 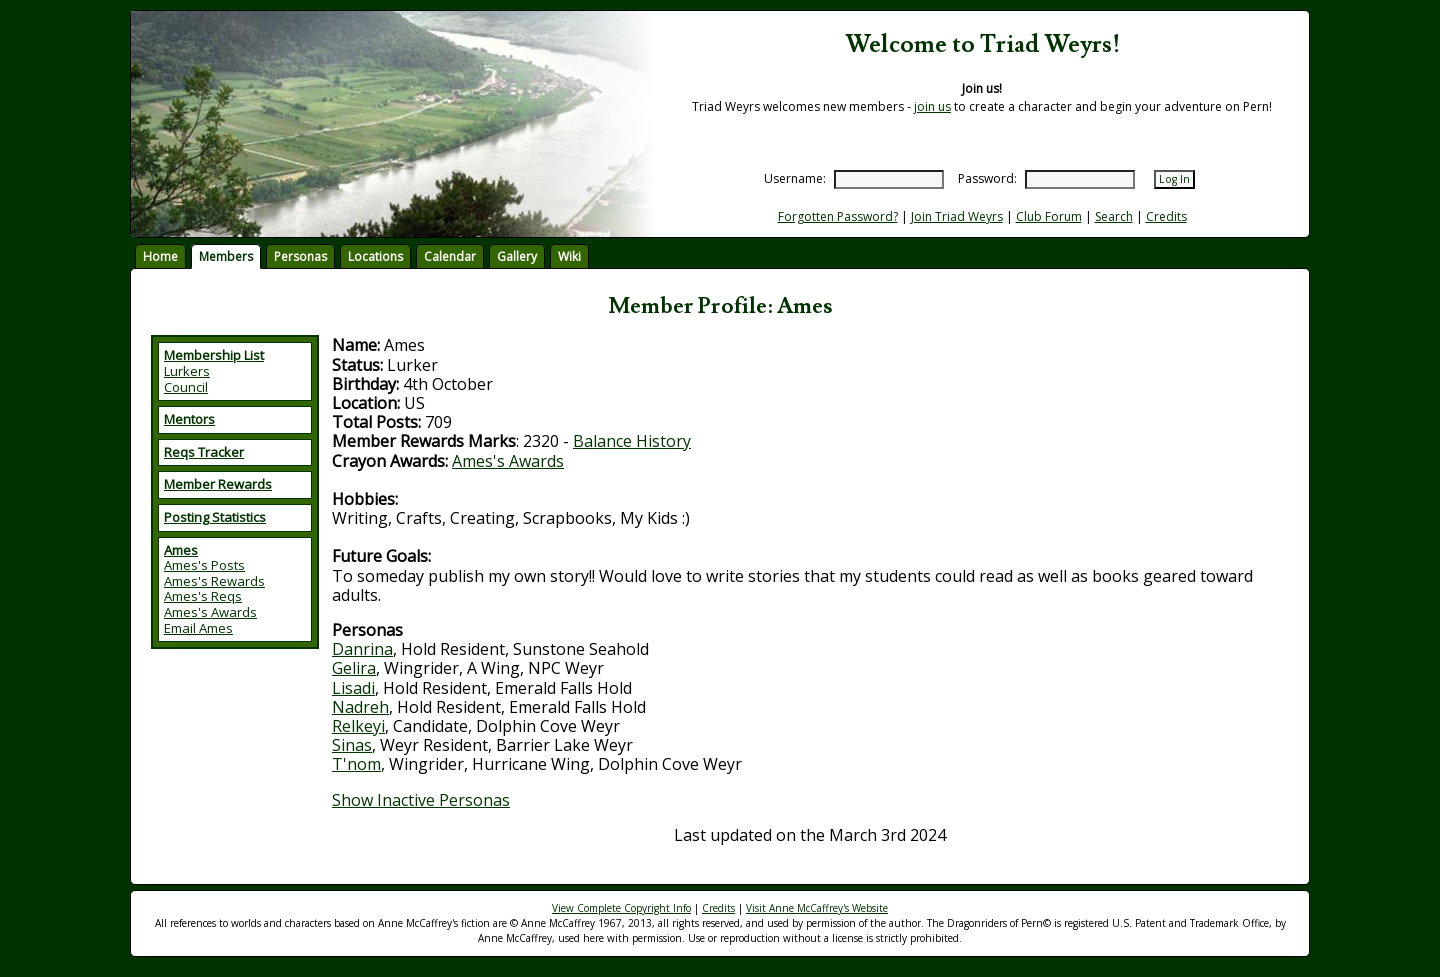 I want to click on Sinas, so click(x=352, y=745).